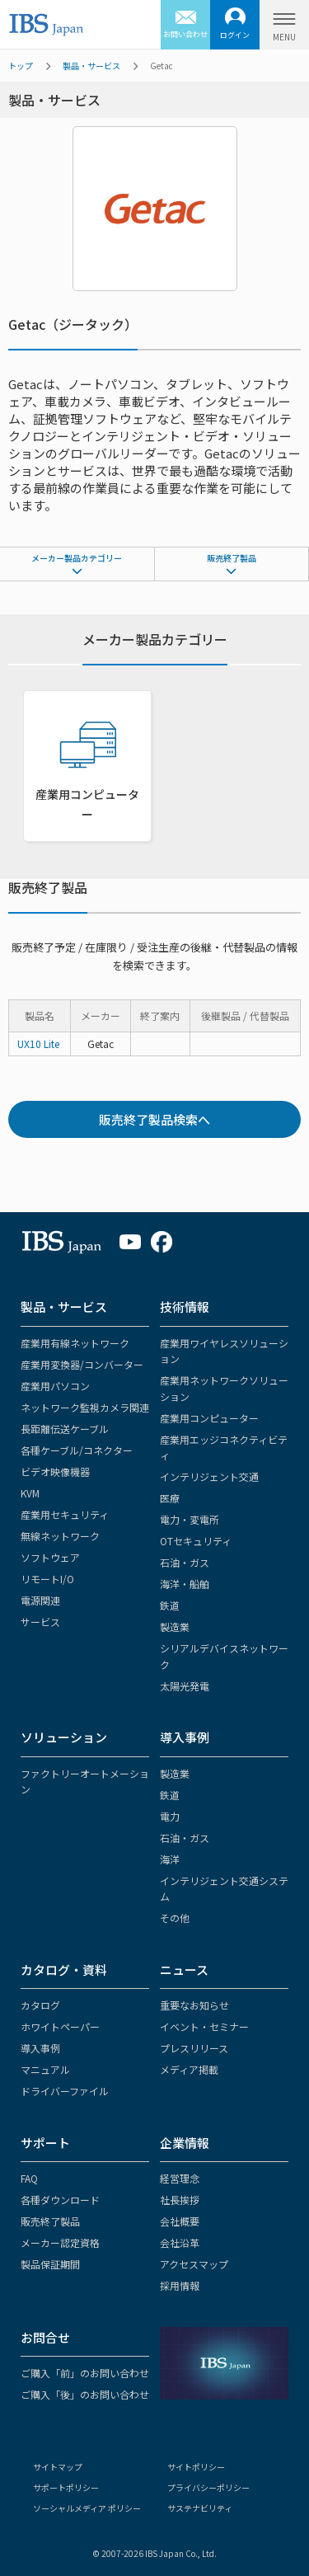  What do you see at coordinates (91, 65) in the screenshot?
I see `製品・サービス` at bounding box center [91, 65].